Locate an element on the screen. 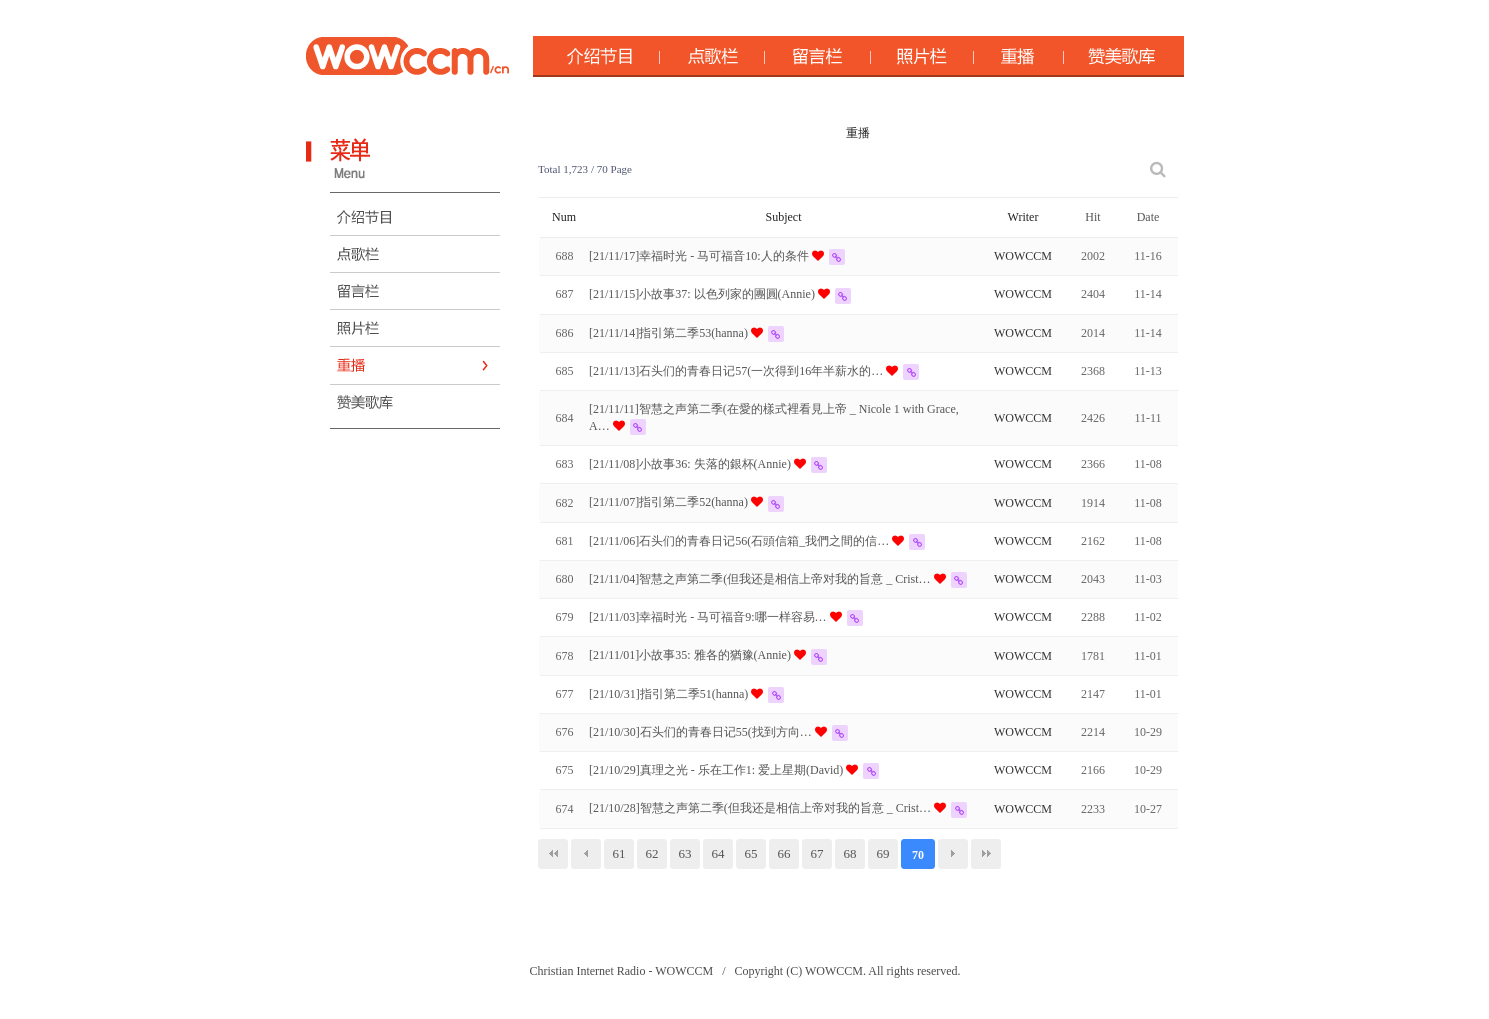 This screenshot has width=1489, height=1019. 69 is located at coordinates (883, 853).